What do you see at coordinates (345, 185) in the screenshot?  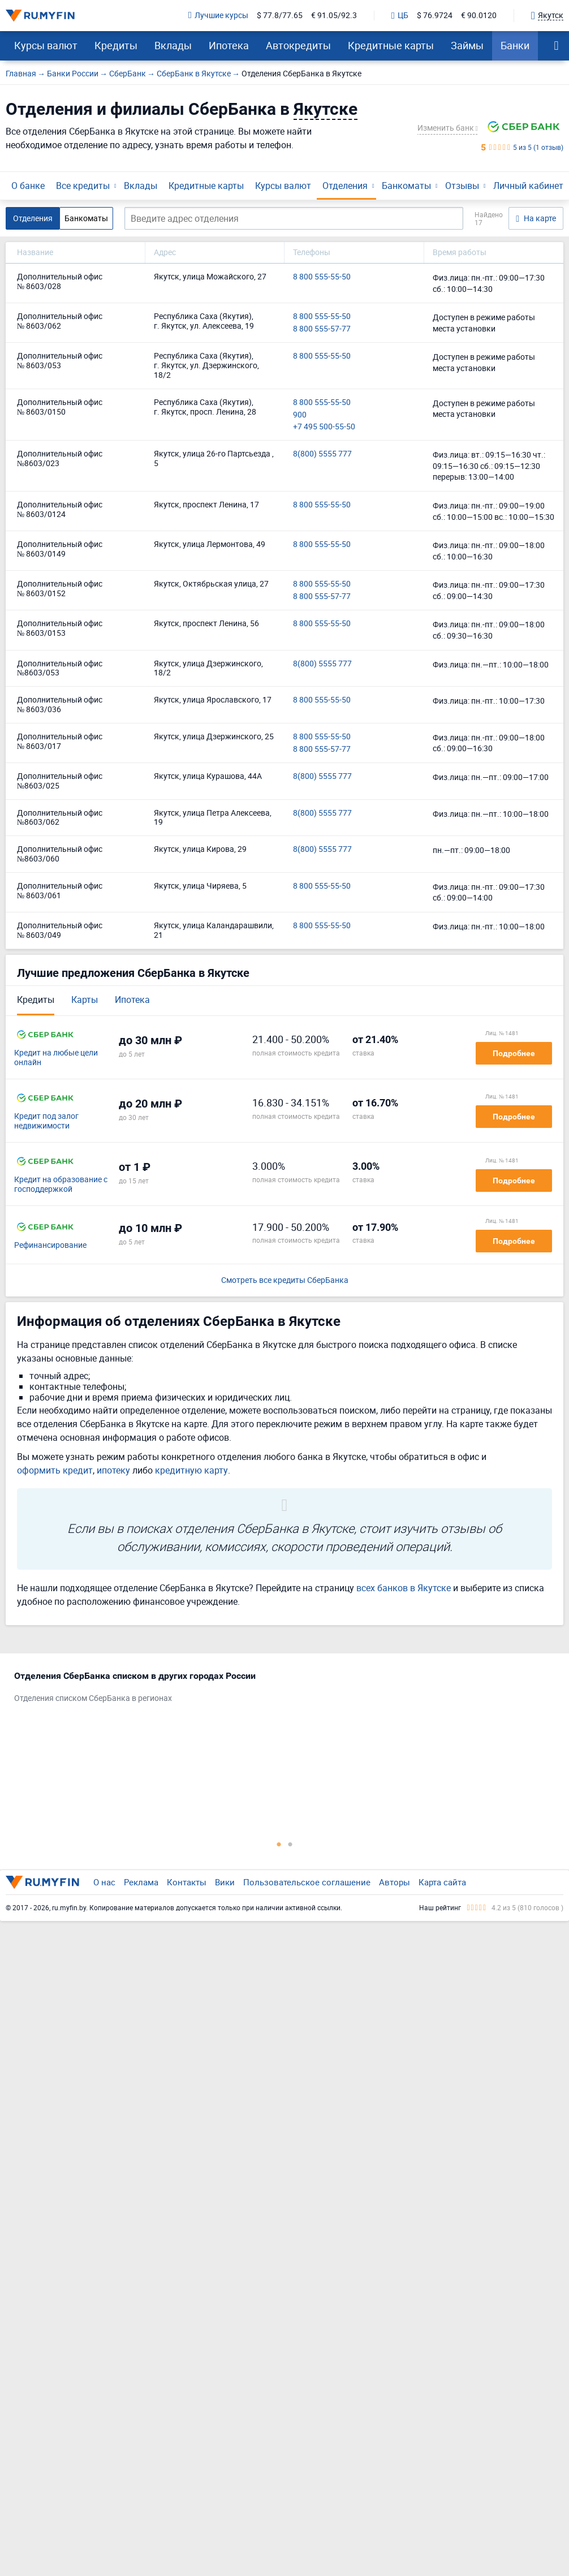 I see `Отделения` at bounding box center [345, 185].